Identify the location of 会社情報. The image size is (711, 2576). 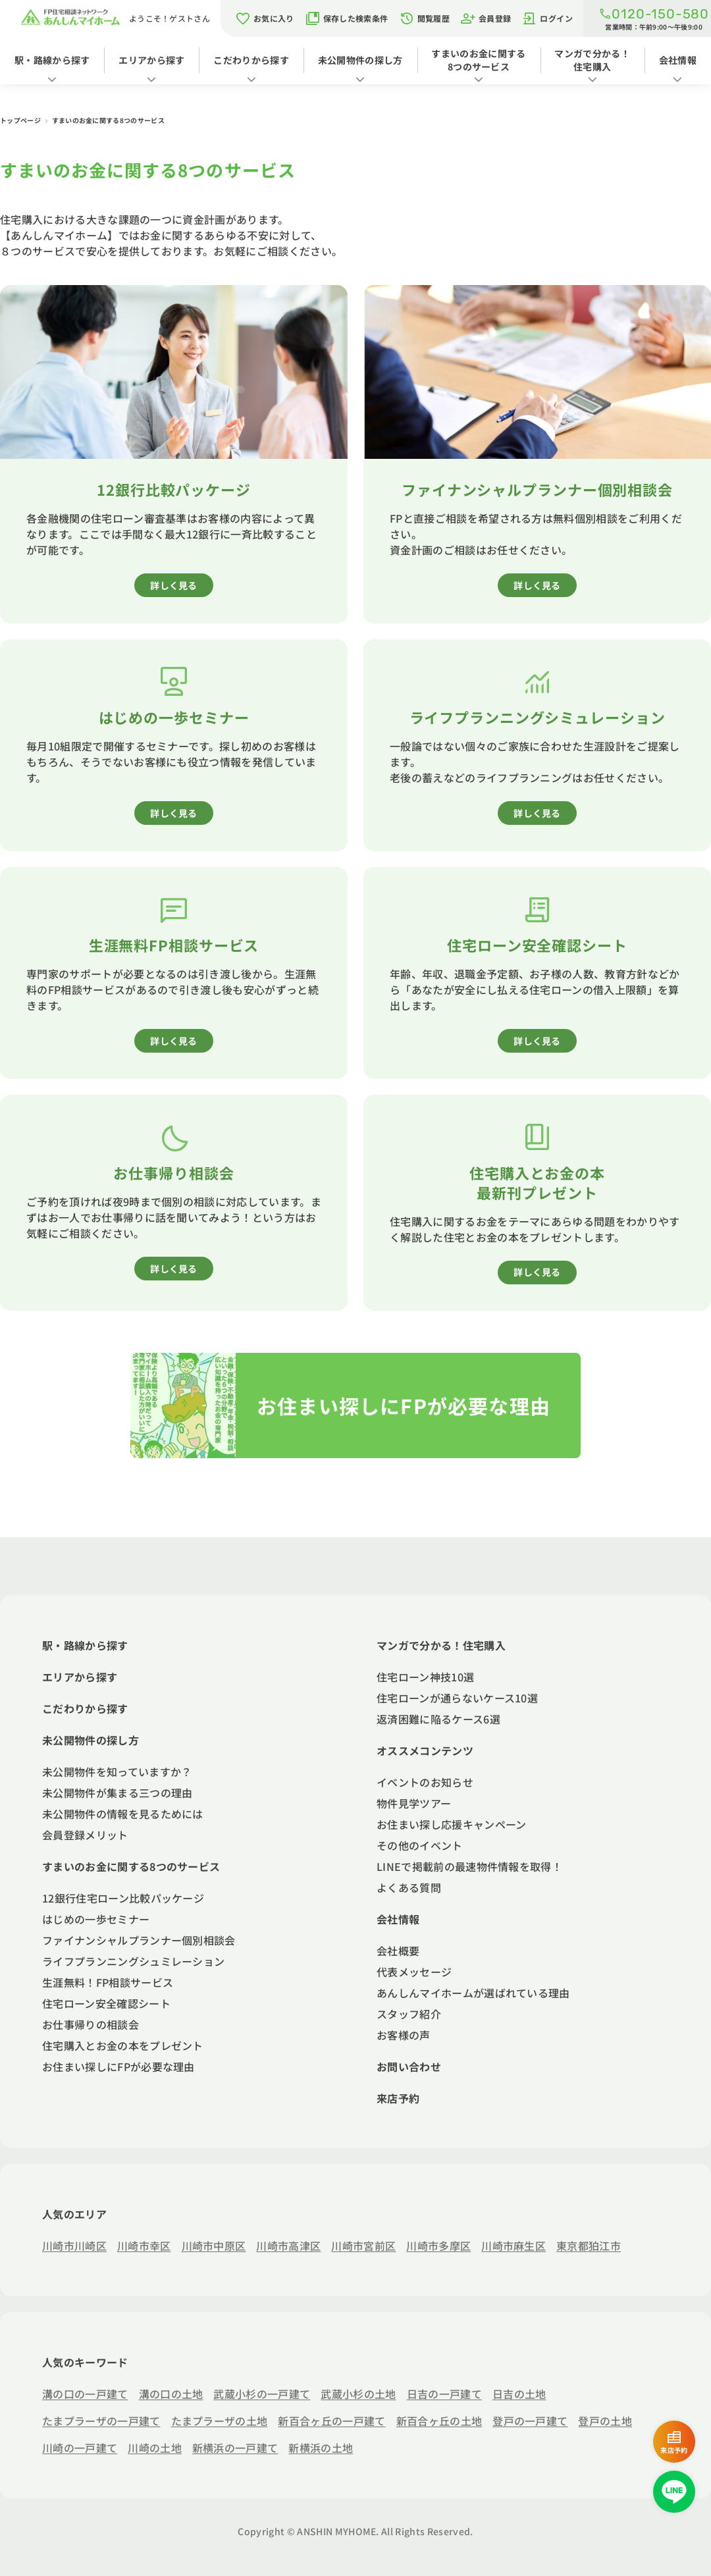
(678, 59).